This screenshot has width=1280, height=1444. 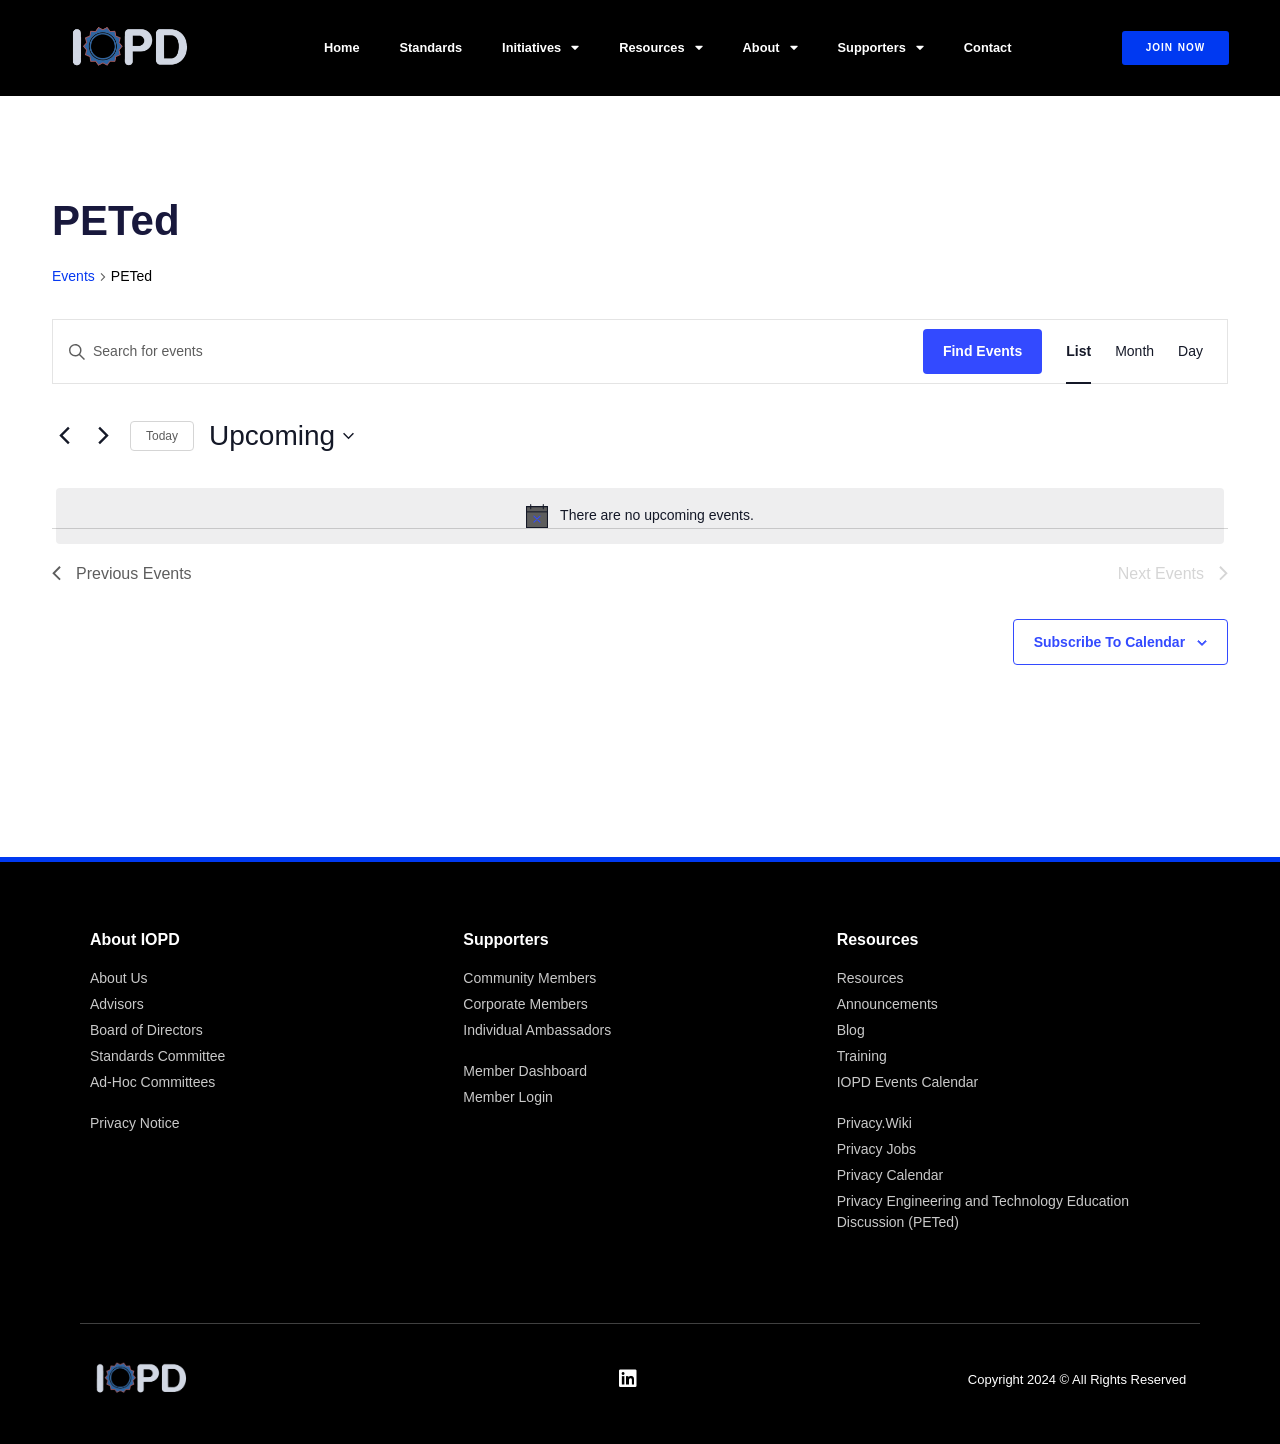 I want to click on Find Events, so click(x=982, y=351).